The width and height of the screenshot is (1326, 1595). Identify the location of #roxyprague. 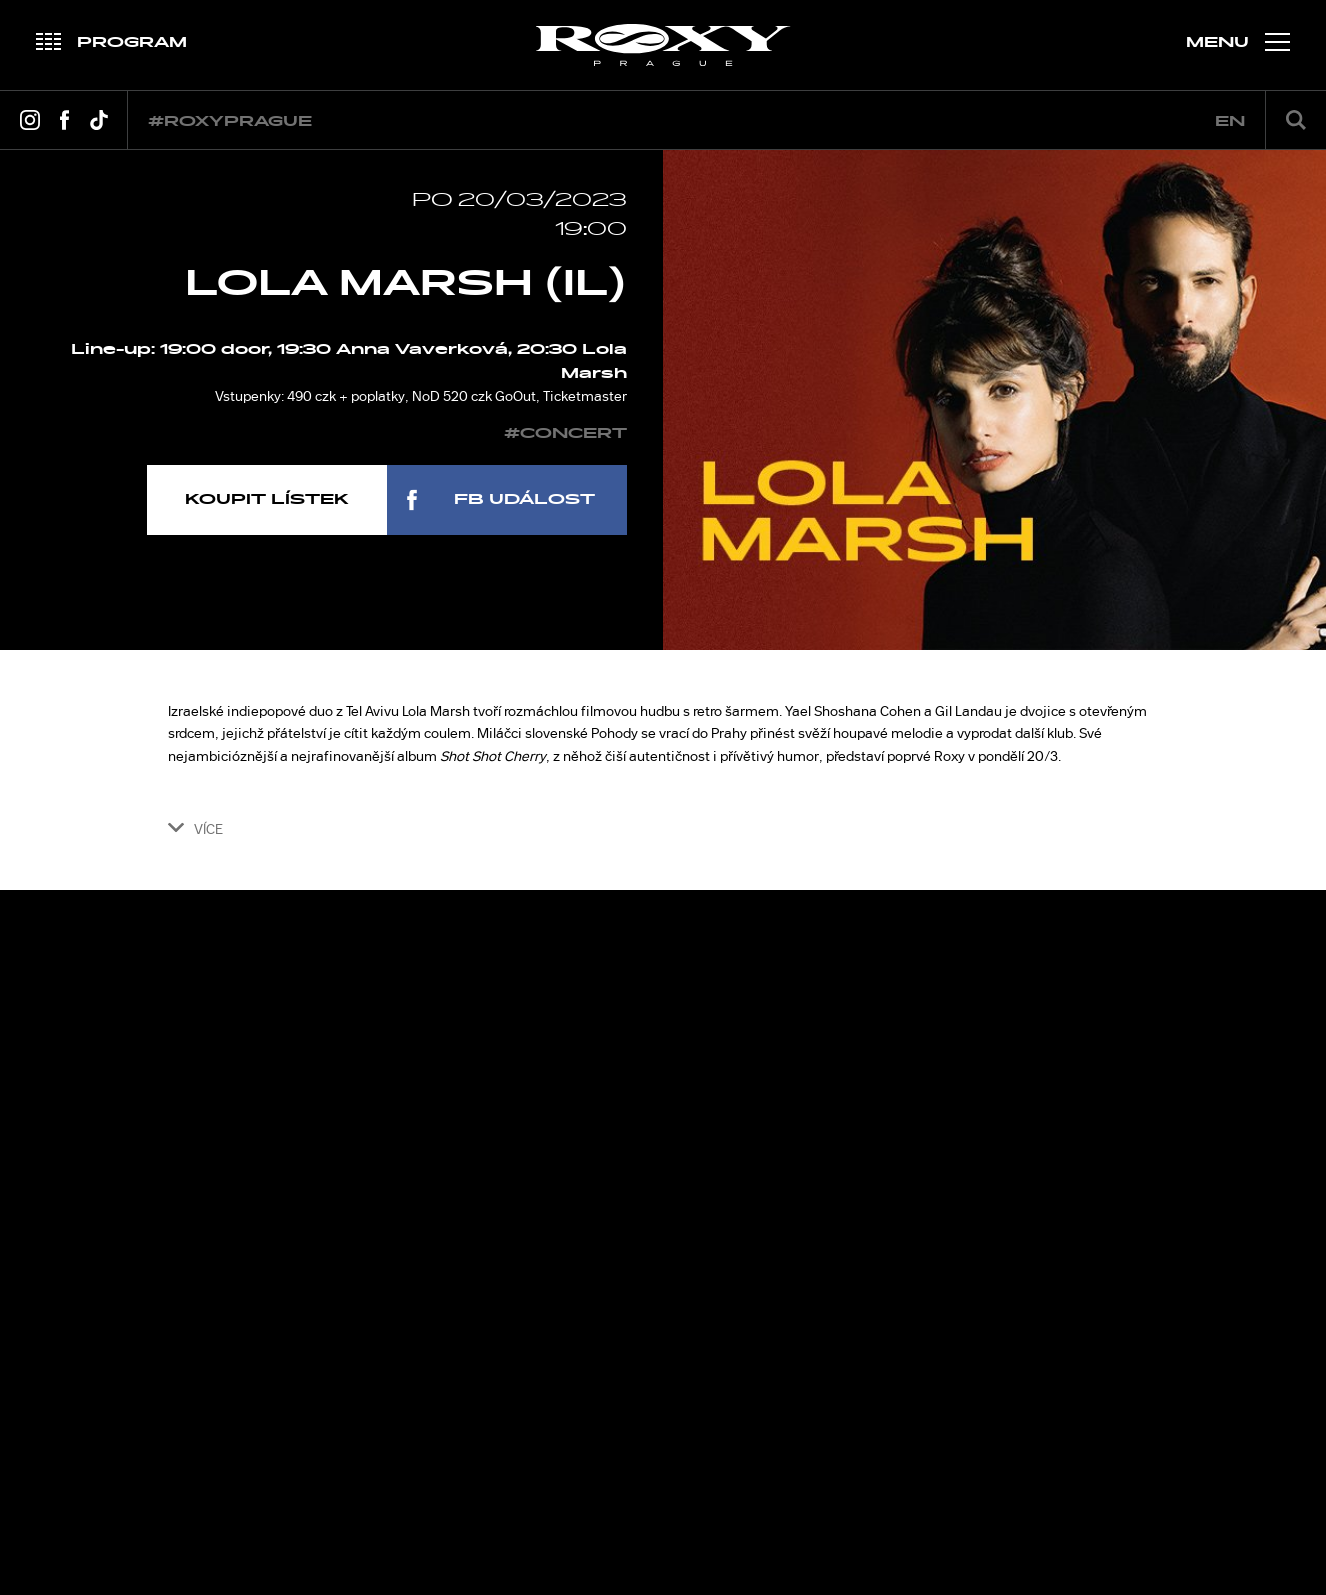
(230, 121).